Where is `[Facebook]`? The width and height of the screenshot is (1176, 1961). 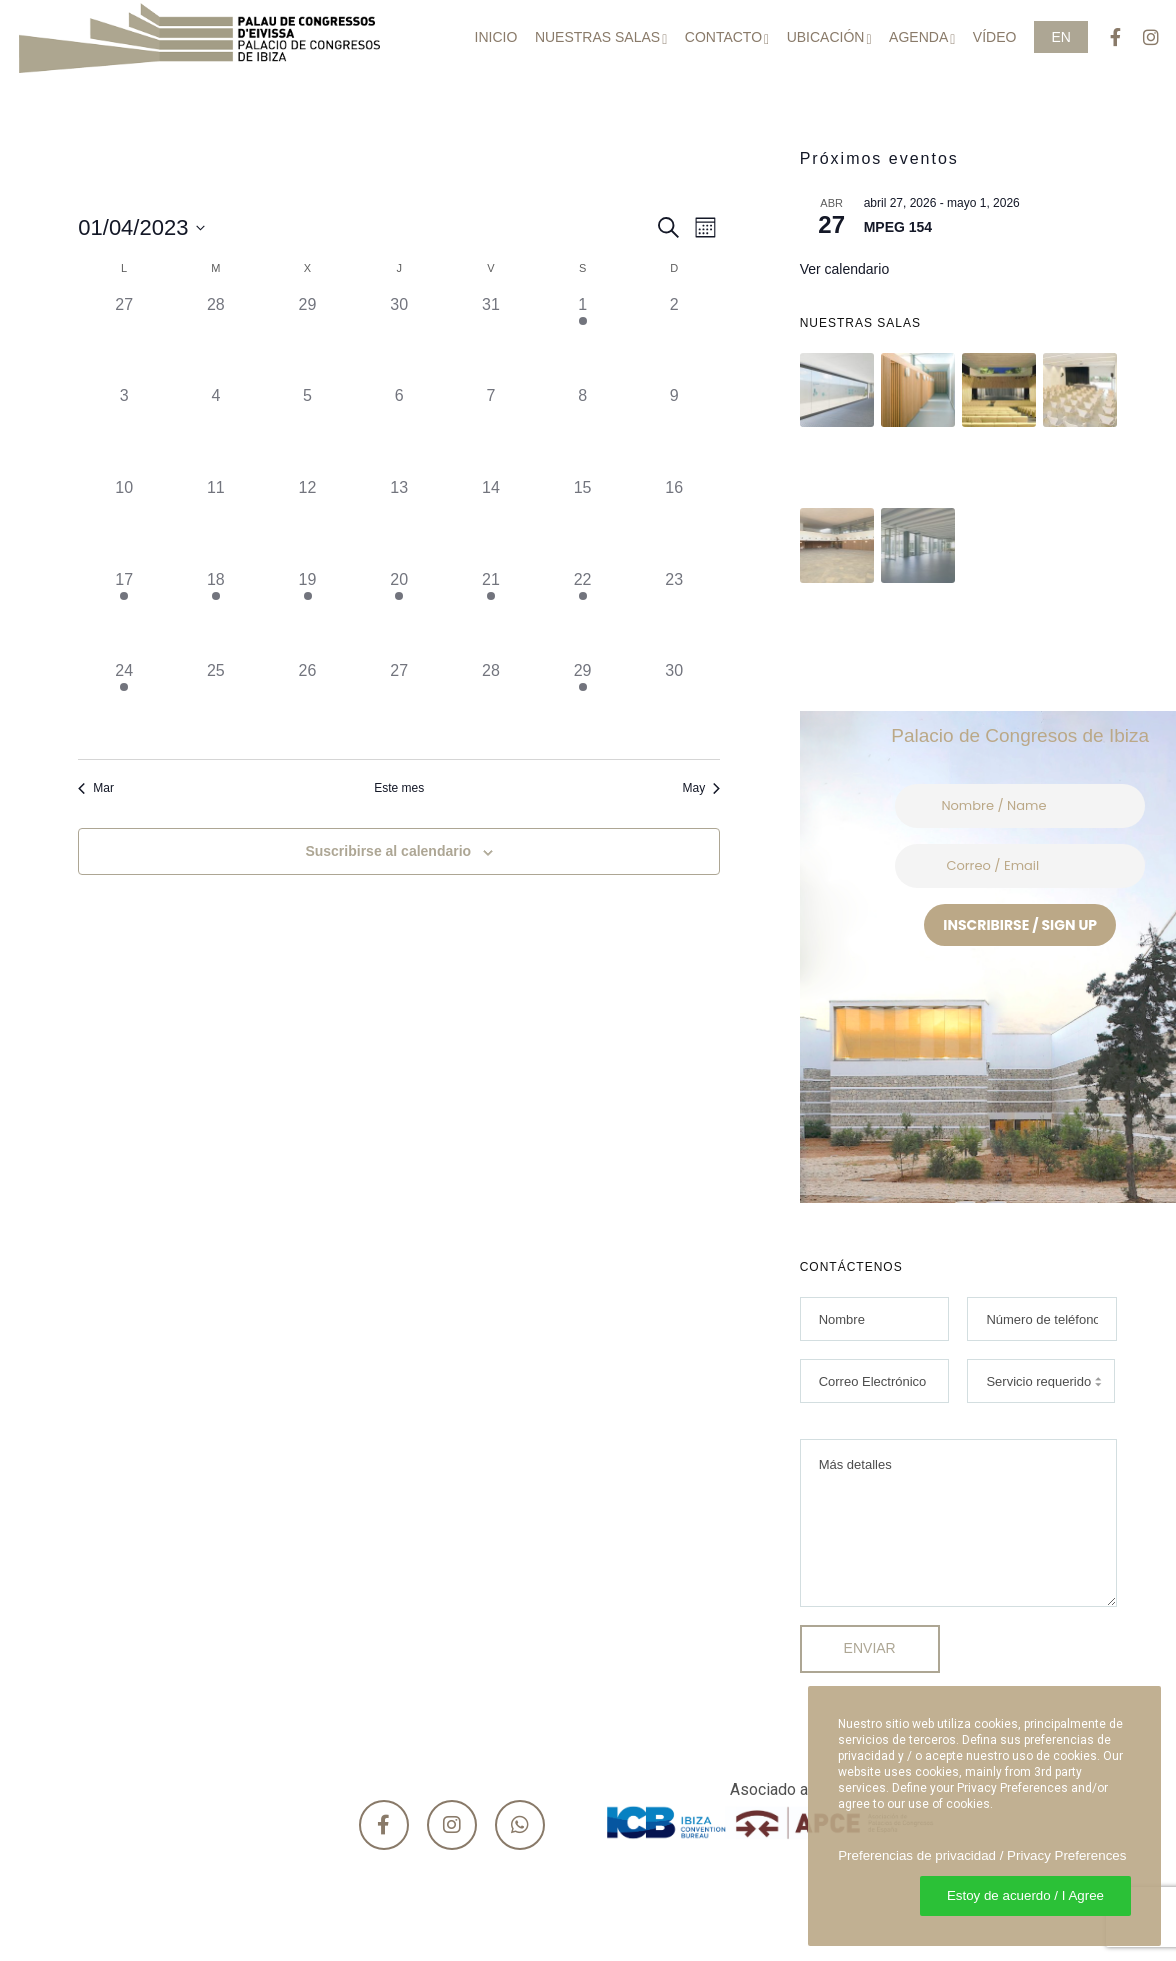 [Facebook] is located at coordinates (1106, 37).